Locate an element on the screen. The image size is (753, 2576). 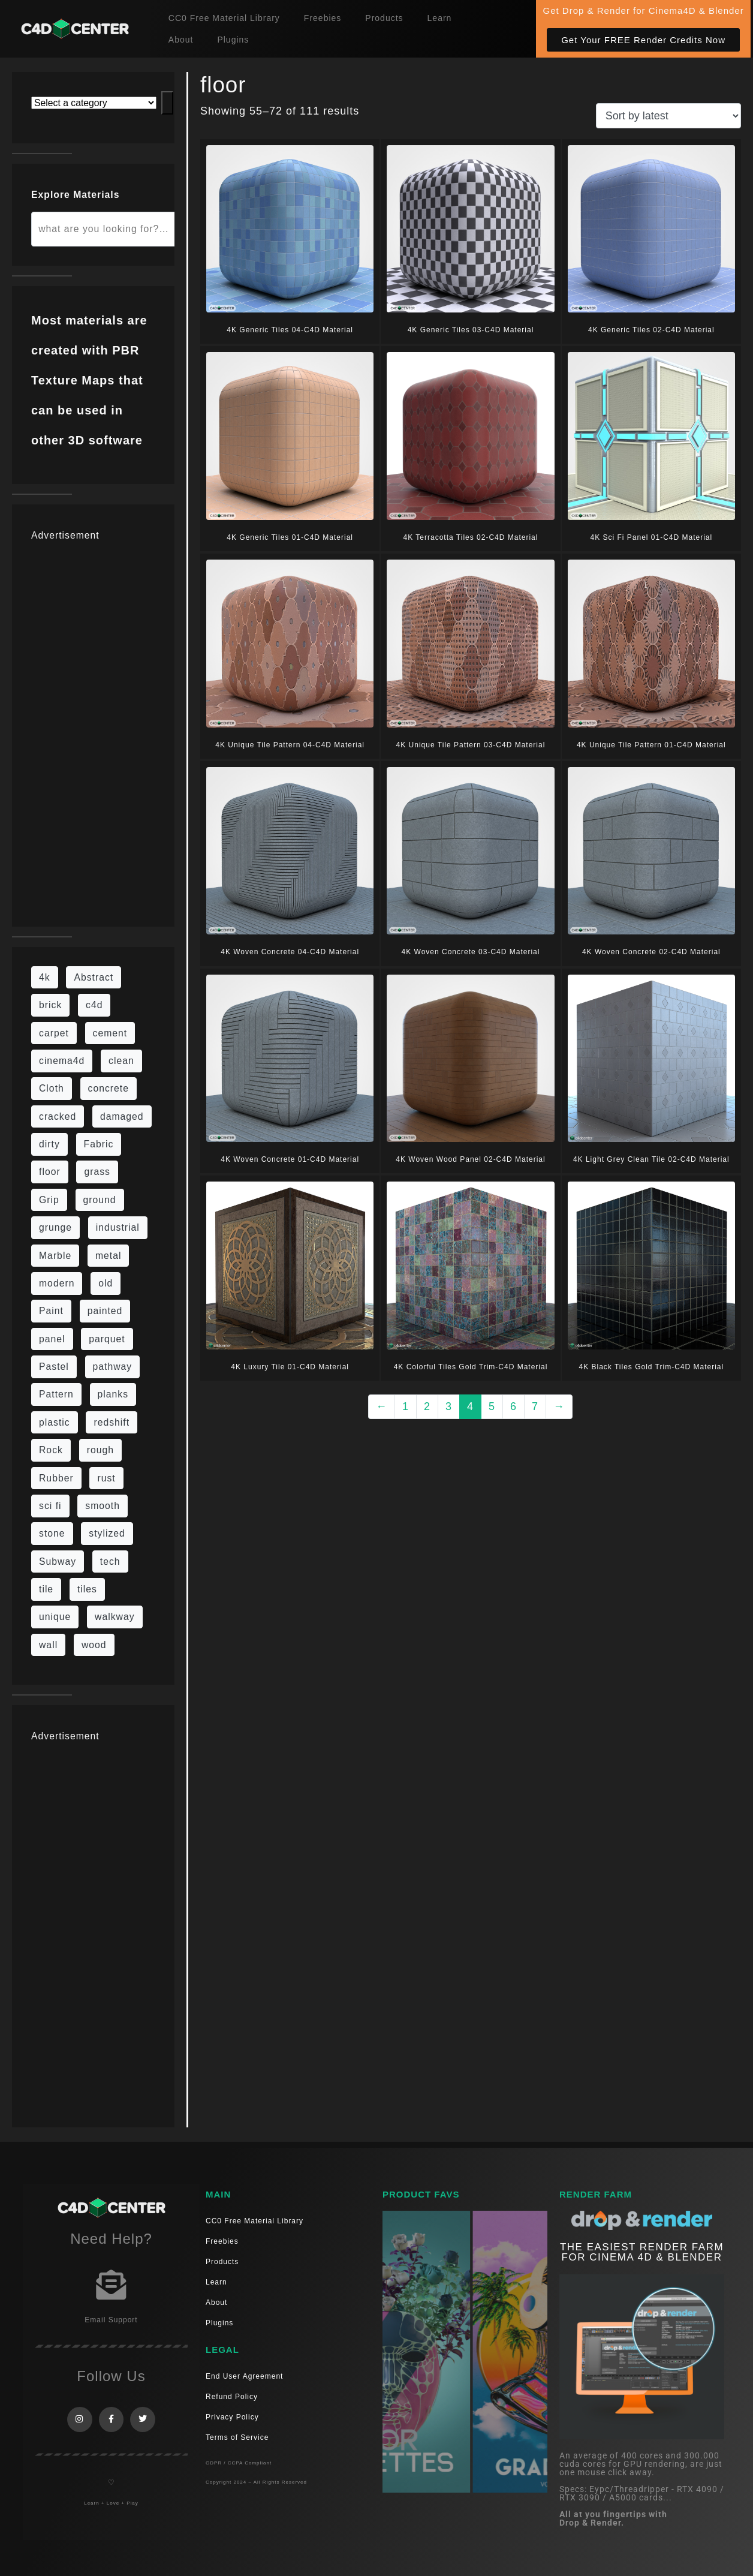
stone [stone (88 items)] is located at coordinates (52, 1533).